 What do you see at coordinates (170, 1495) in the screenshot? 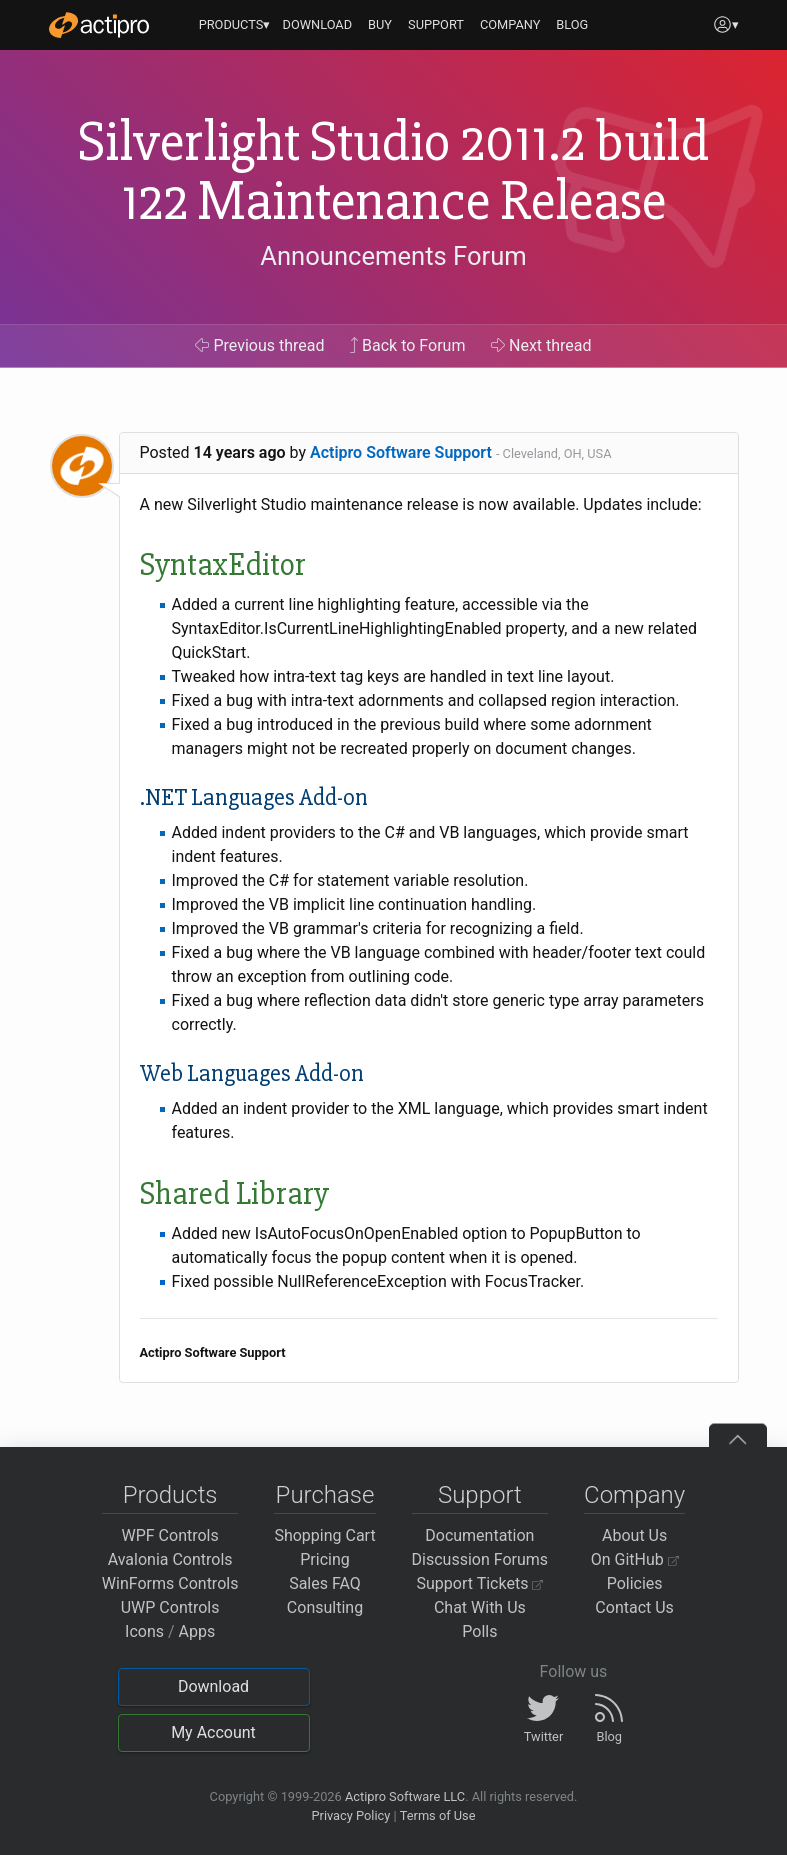
I see `Products` at bounding box center [170, 1495].